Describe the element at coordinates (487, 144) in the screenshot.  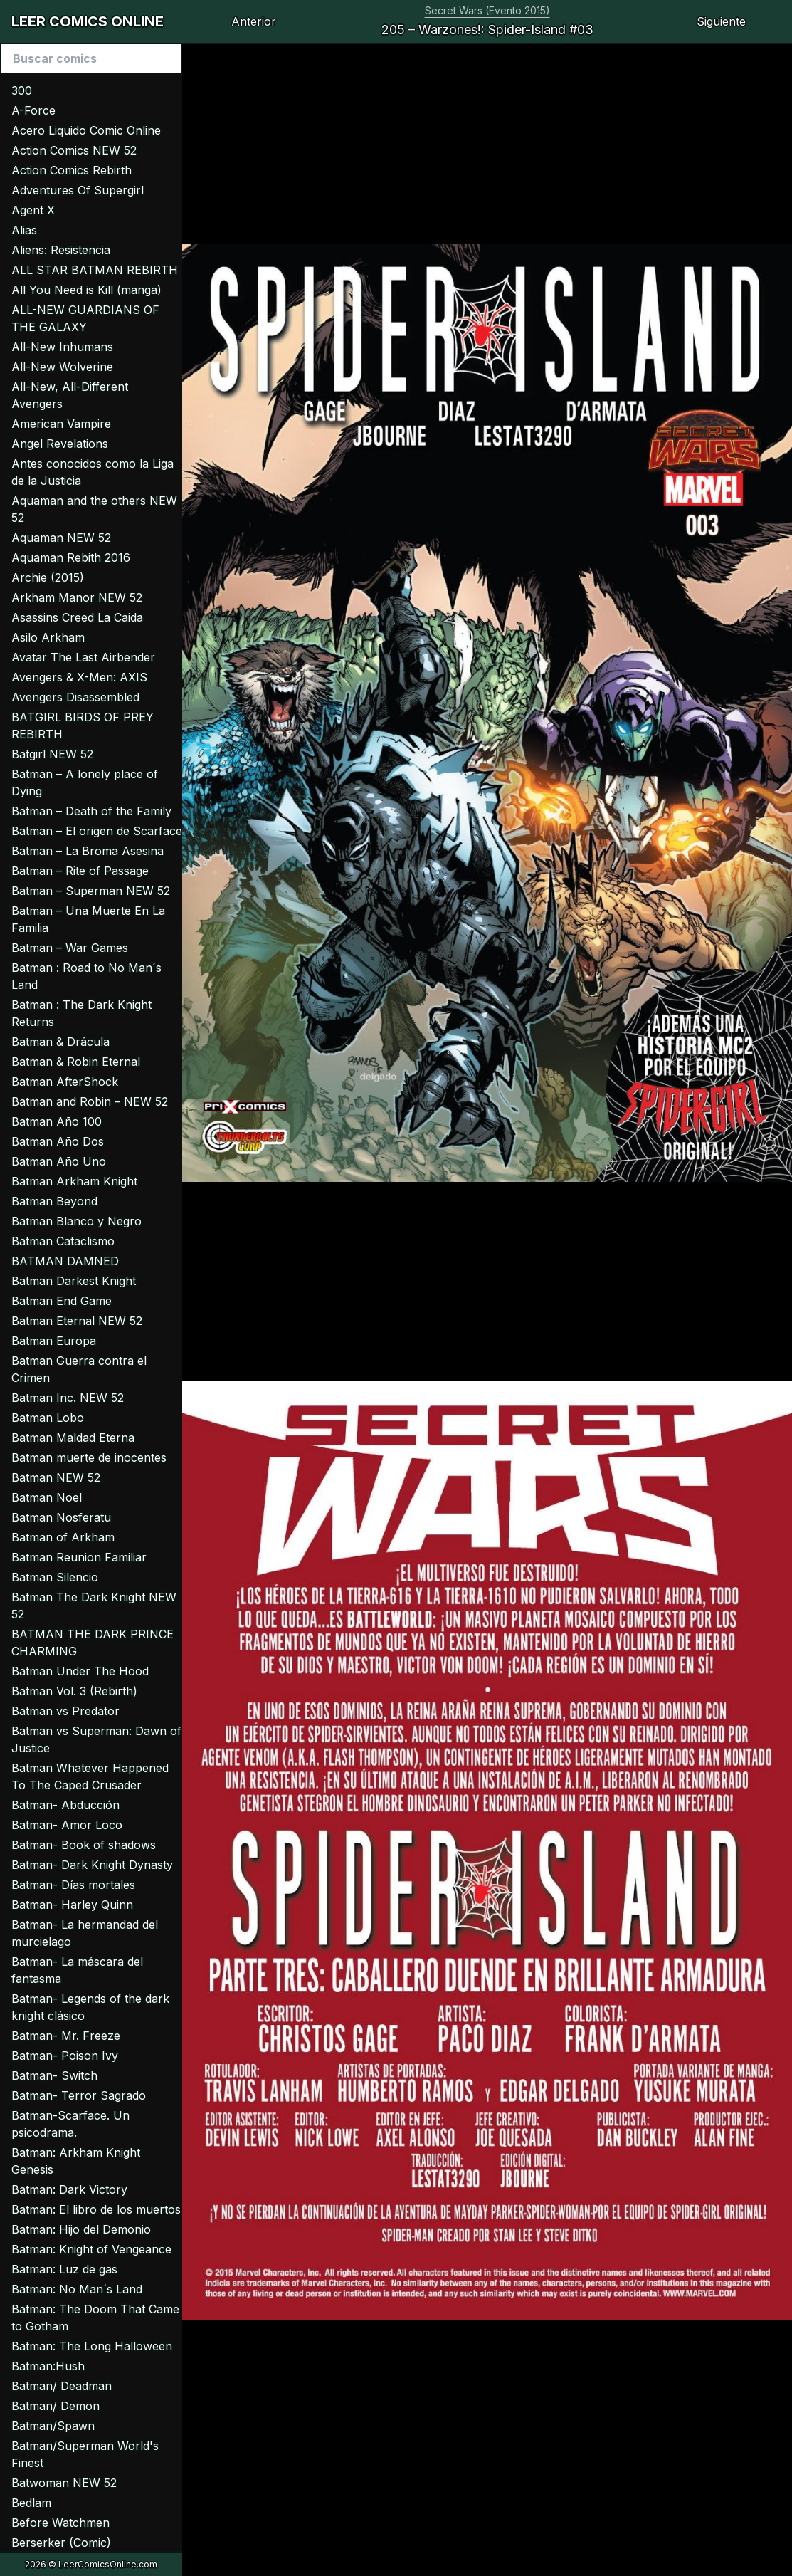
I see `[Advertisement]` at that location.